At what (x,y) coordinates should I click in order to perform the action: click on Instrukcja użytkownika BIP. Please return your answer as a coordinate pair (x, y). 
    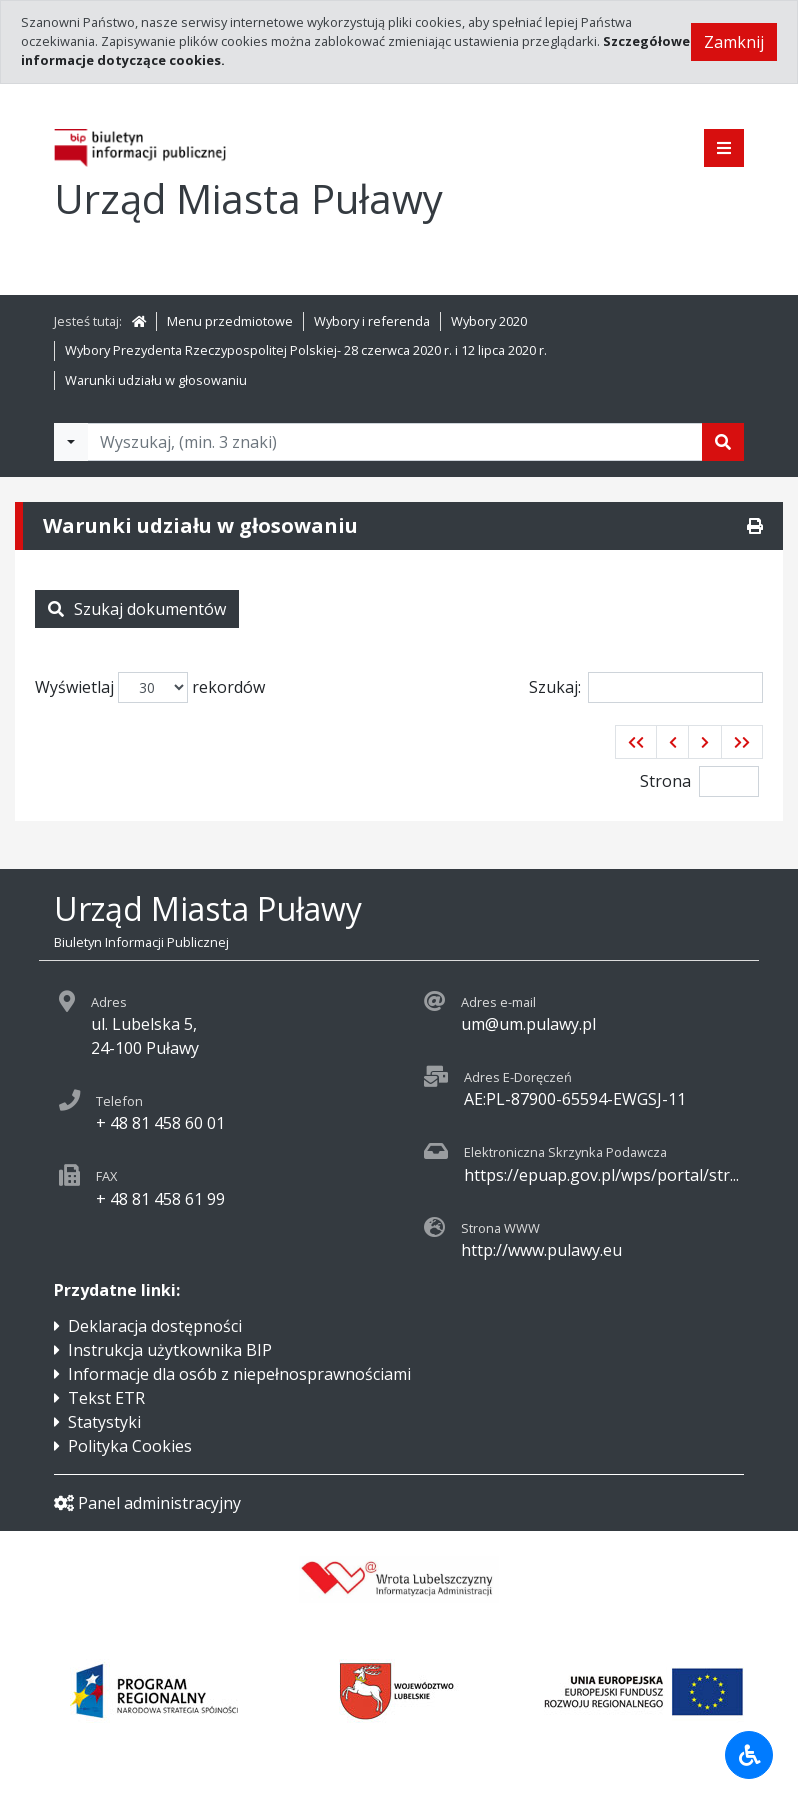
    Looking at the image, I should click on (170, 1350).